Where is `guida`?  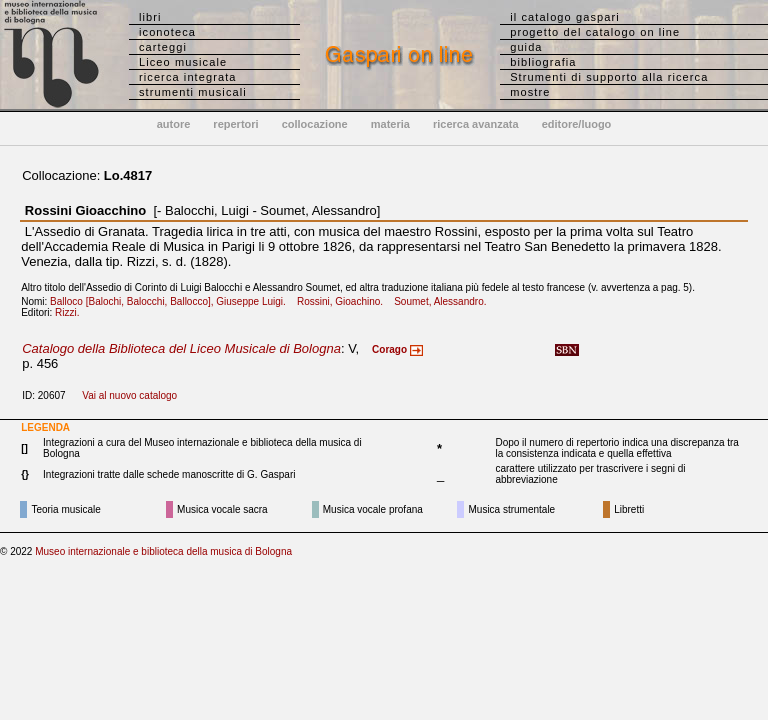
guida is located at coordinates (526, 47).